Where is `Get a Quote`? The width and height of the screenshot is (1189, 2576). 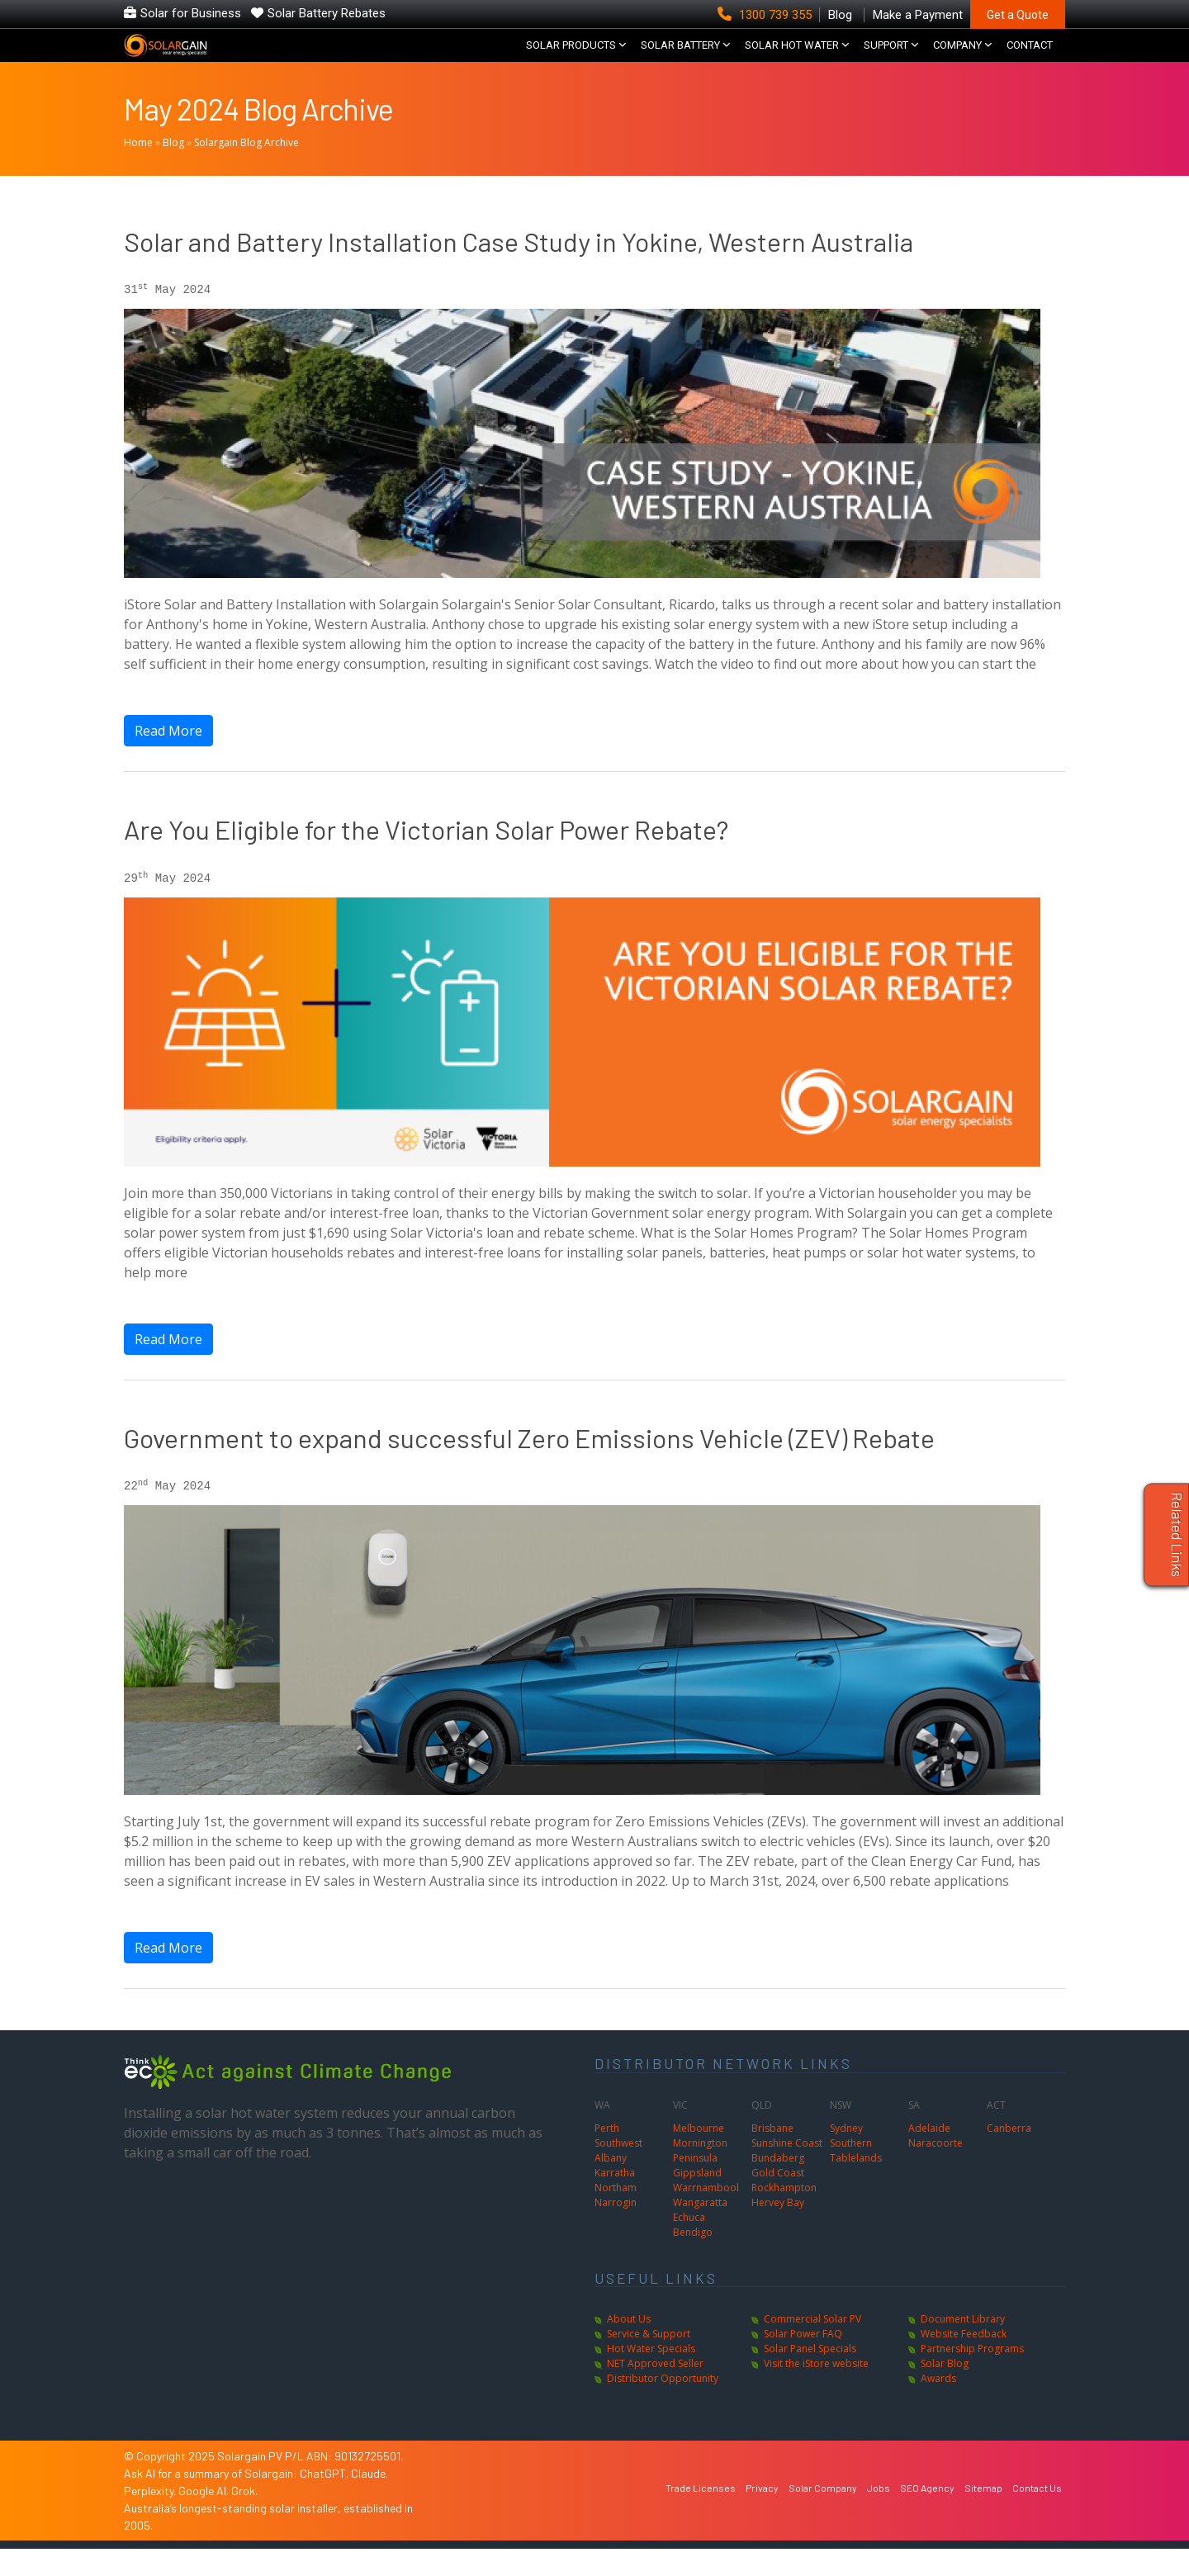 Get a Quote is located at coordinates (1018, 14).